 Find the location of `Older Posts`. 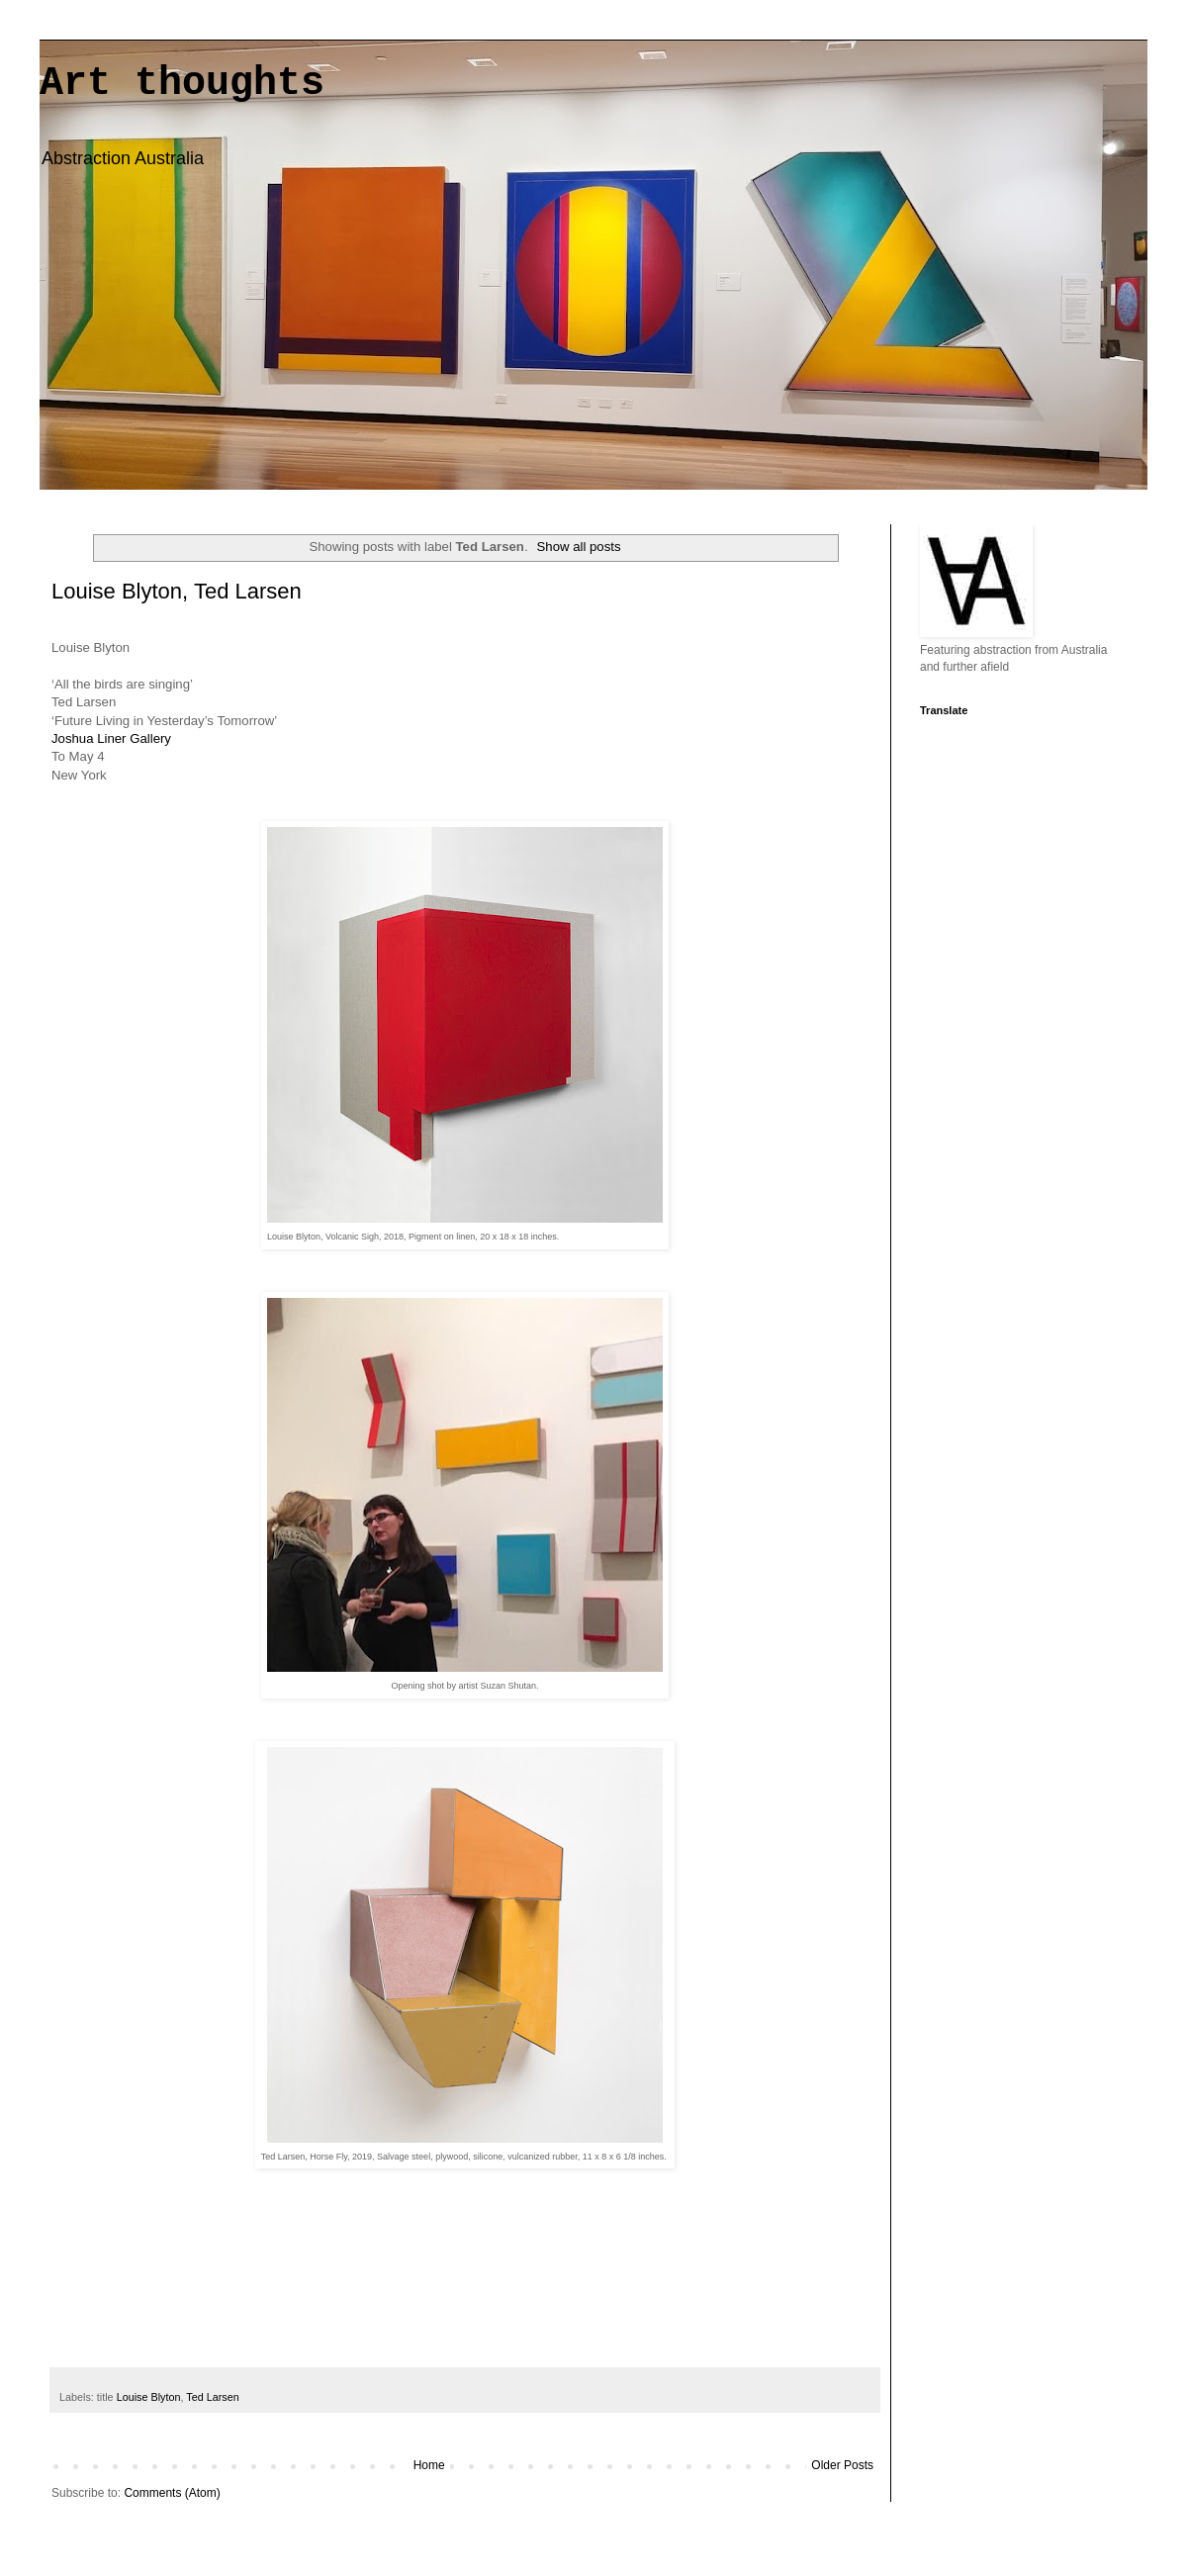

Older Posts is located at coordinates (842, 2465).